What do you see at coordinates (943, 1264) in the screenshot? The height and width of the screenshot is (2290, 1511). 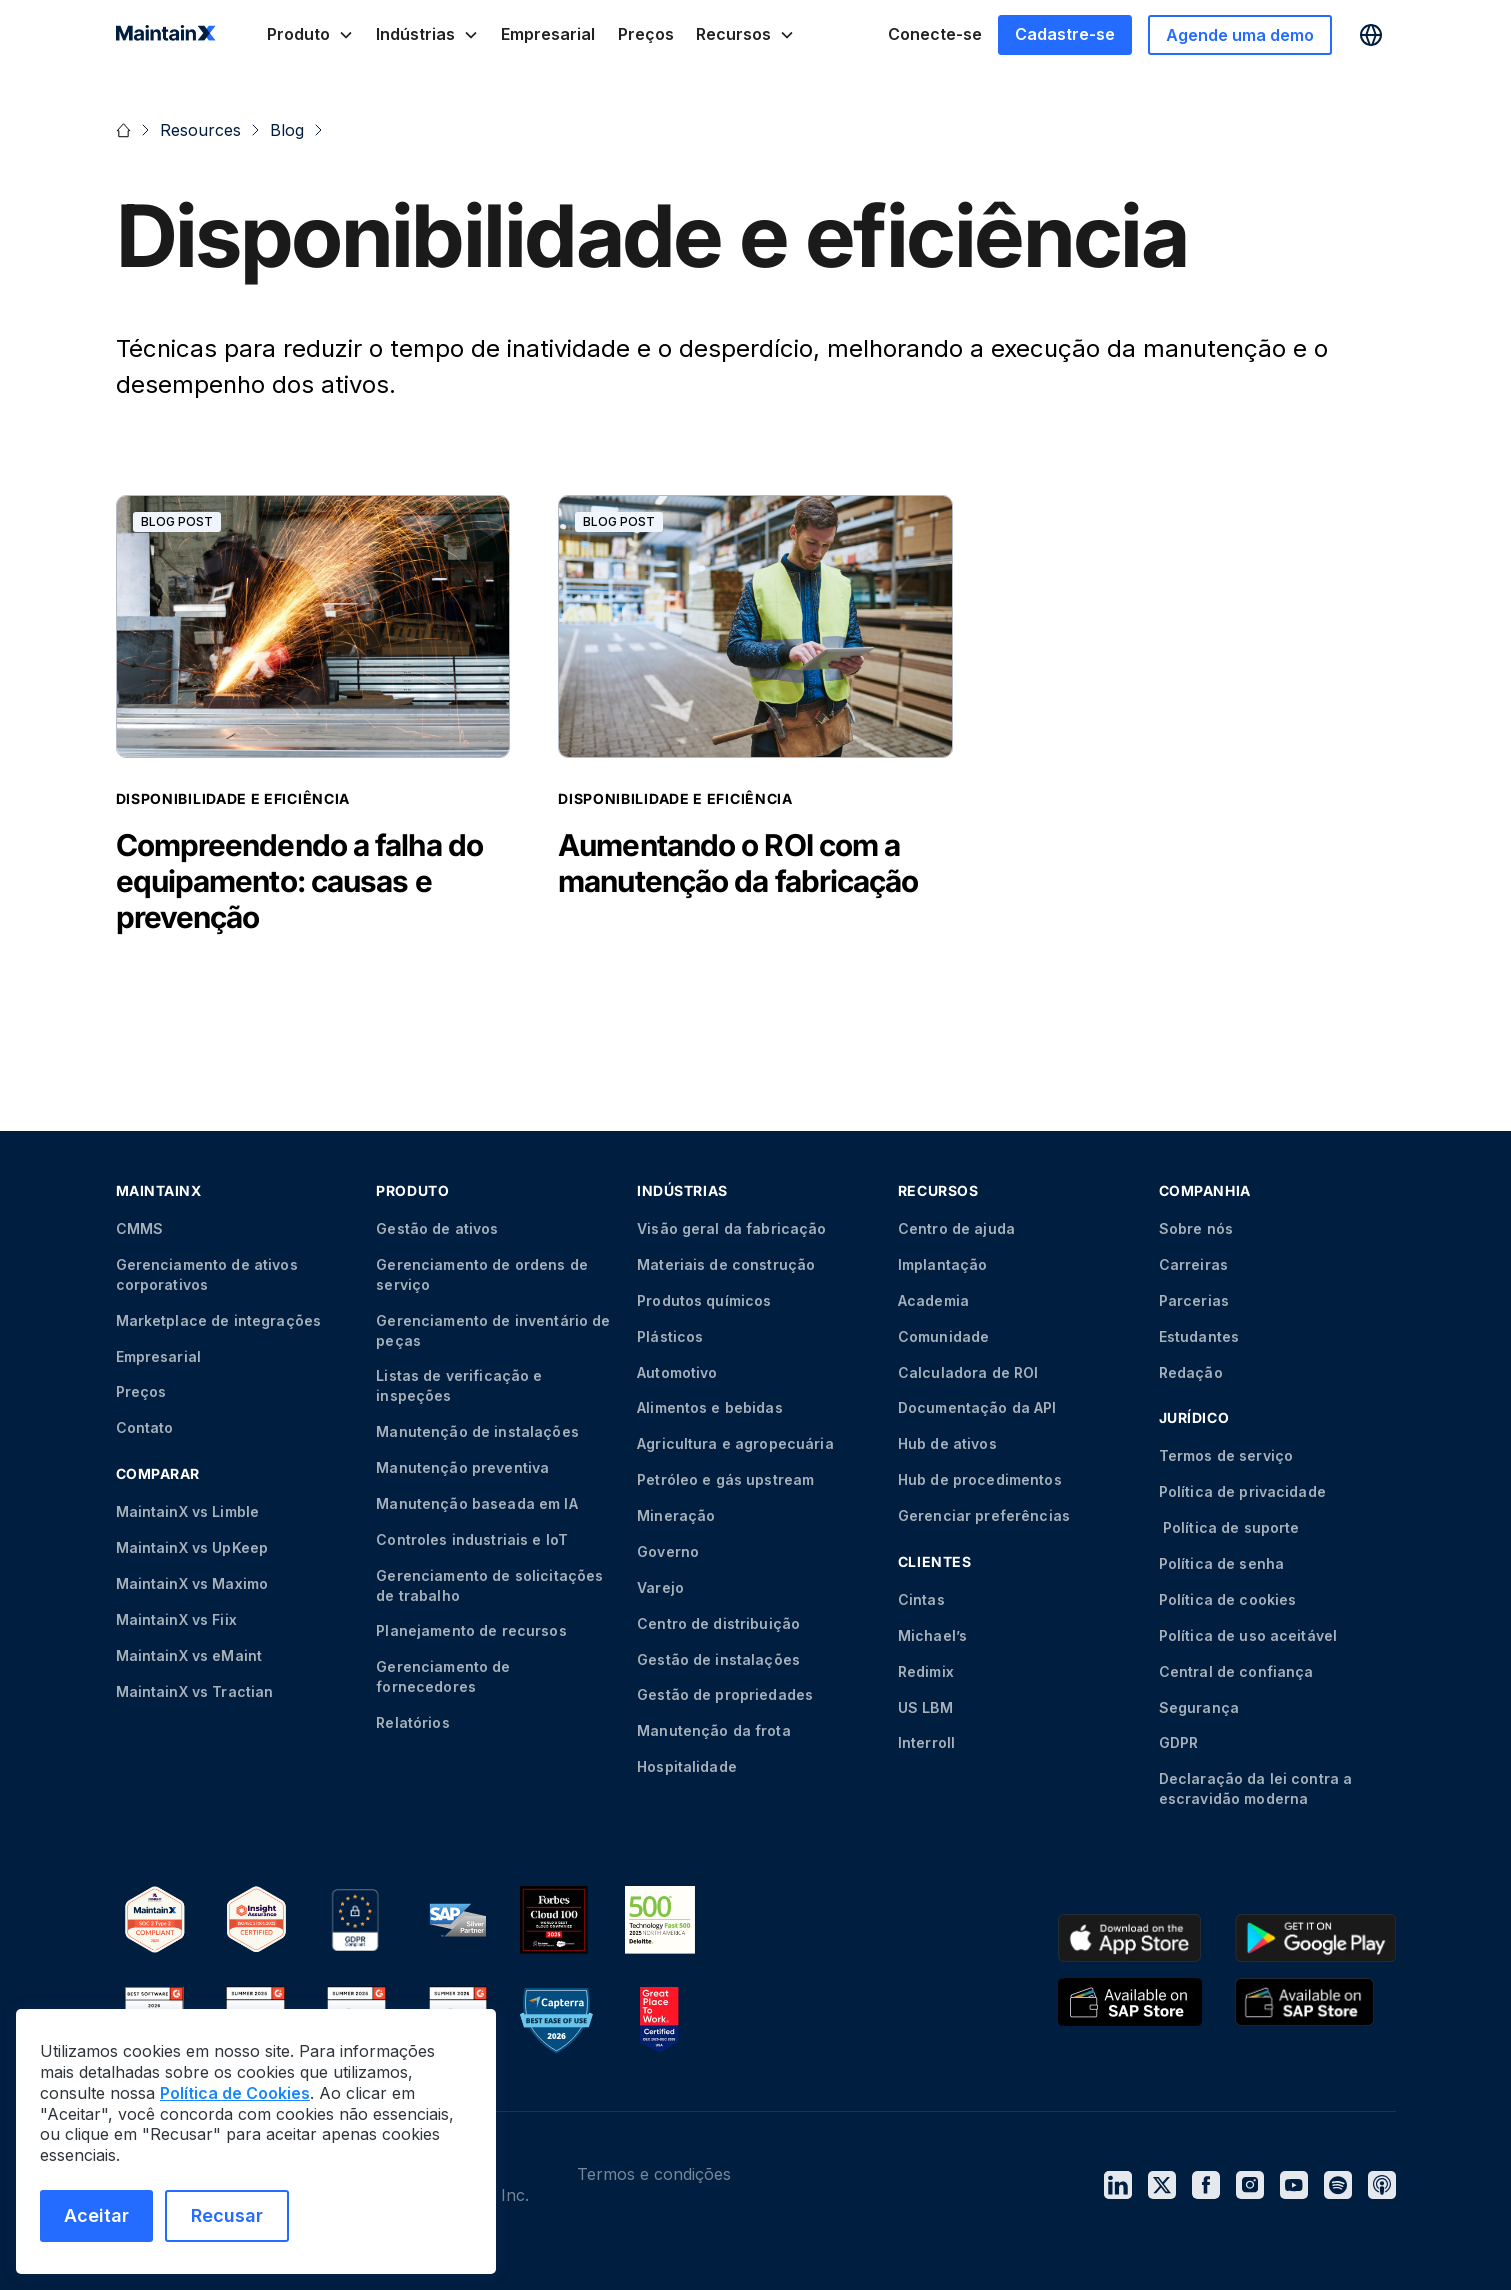 I see `Implantação` at bounding box center [943, 1264].